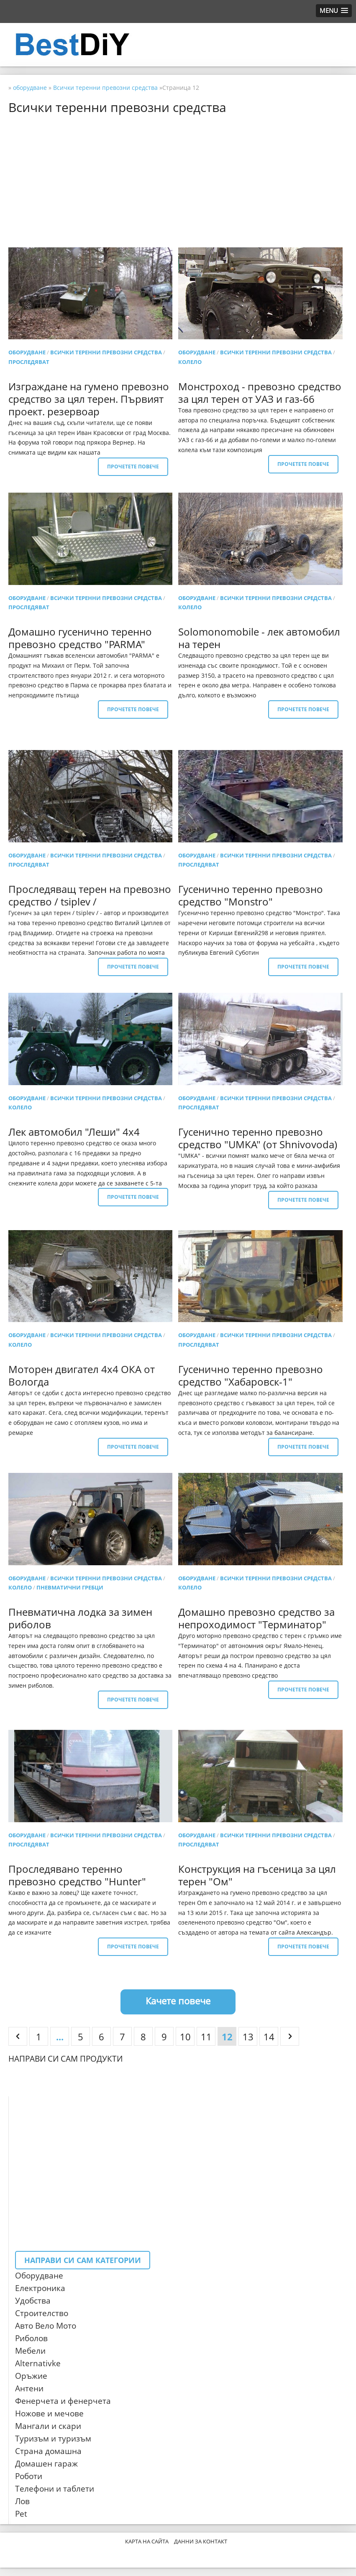  I want to click on 10, so click(185, 2036).